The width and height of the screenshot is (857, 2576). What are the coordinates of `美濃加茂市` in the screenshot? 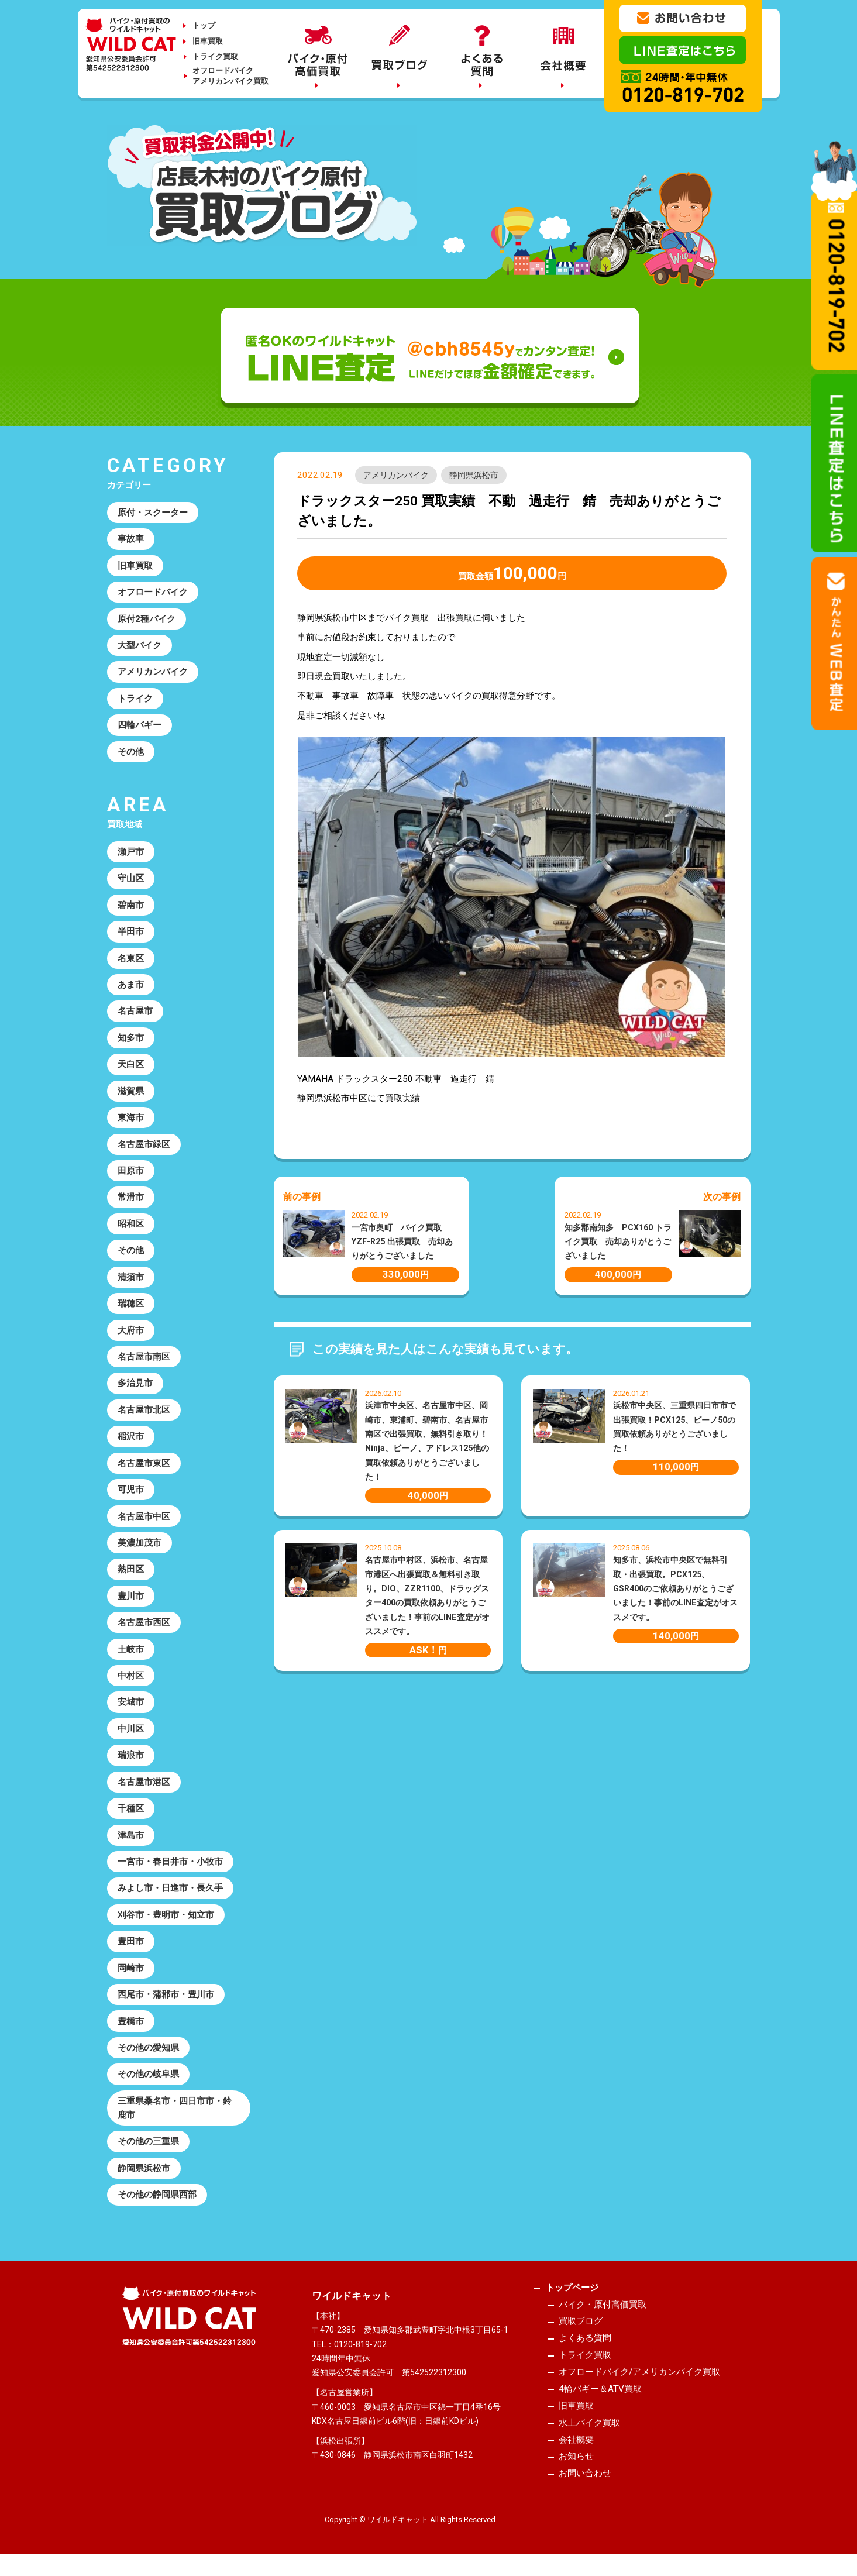 It's located at (139, 1544).